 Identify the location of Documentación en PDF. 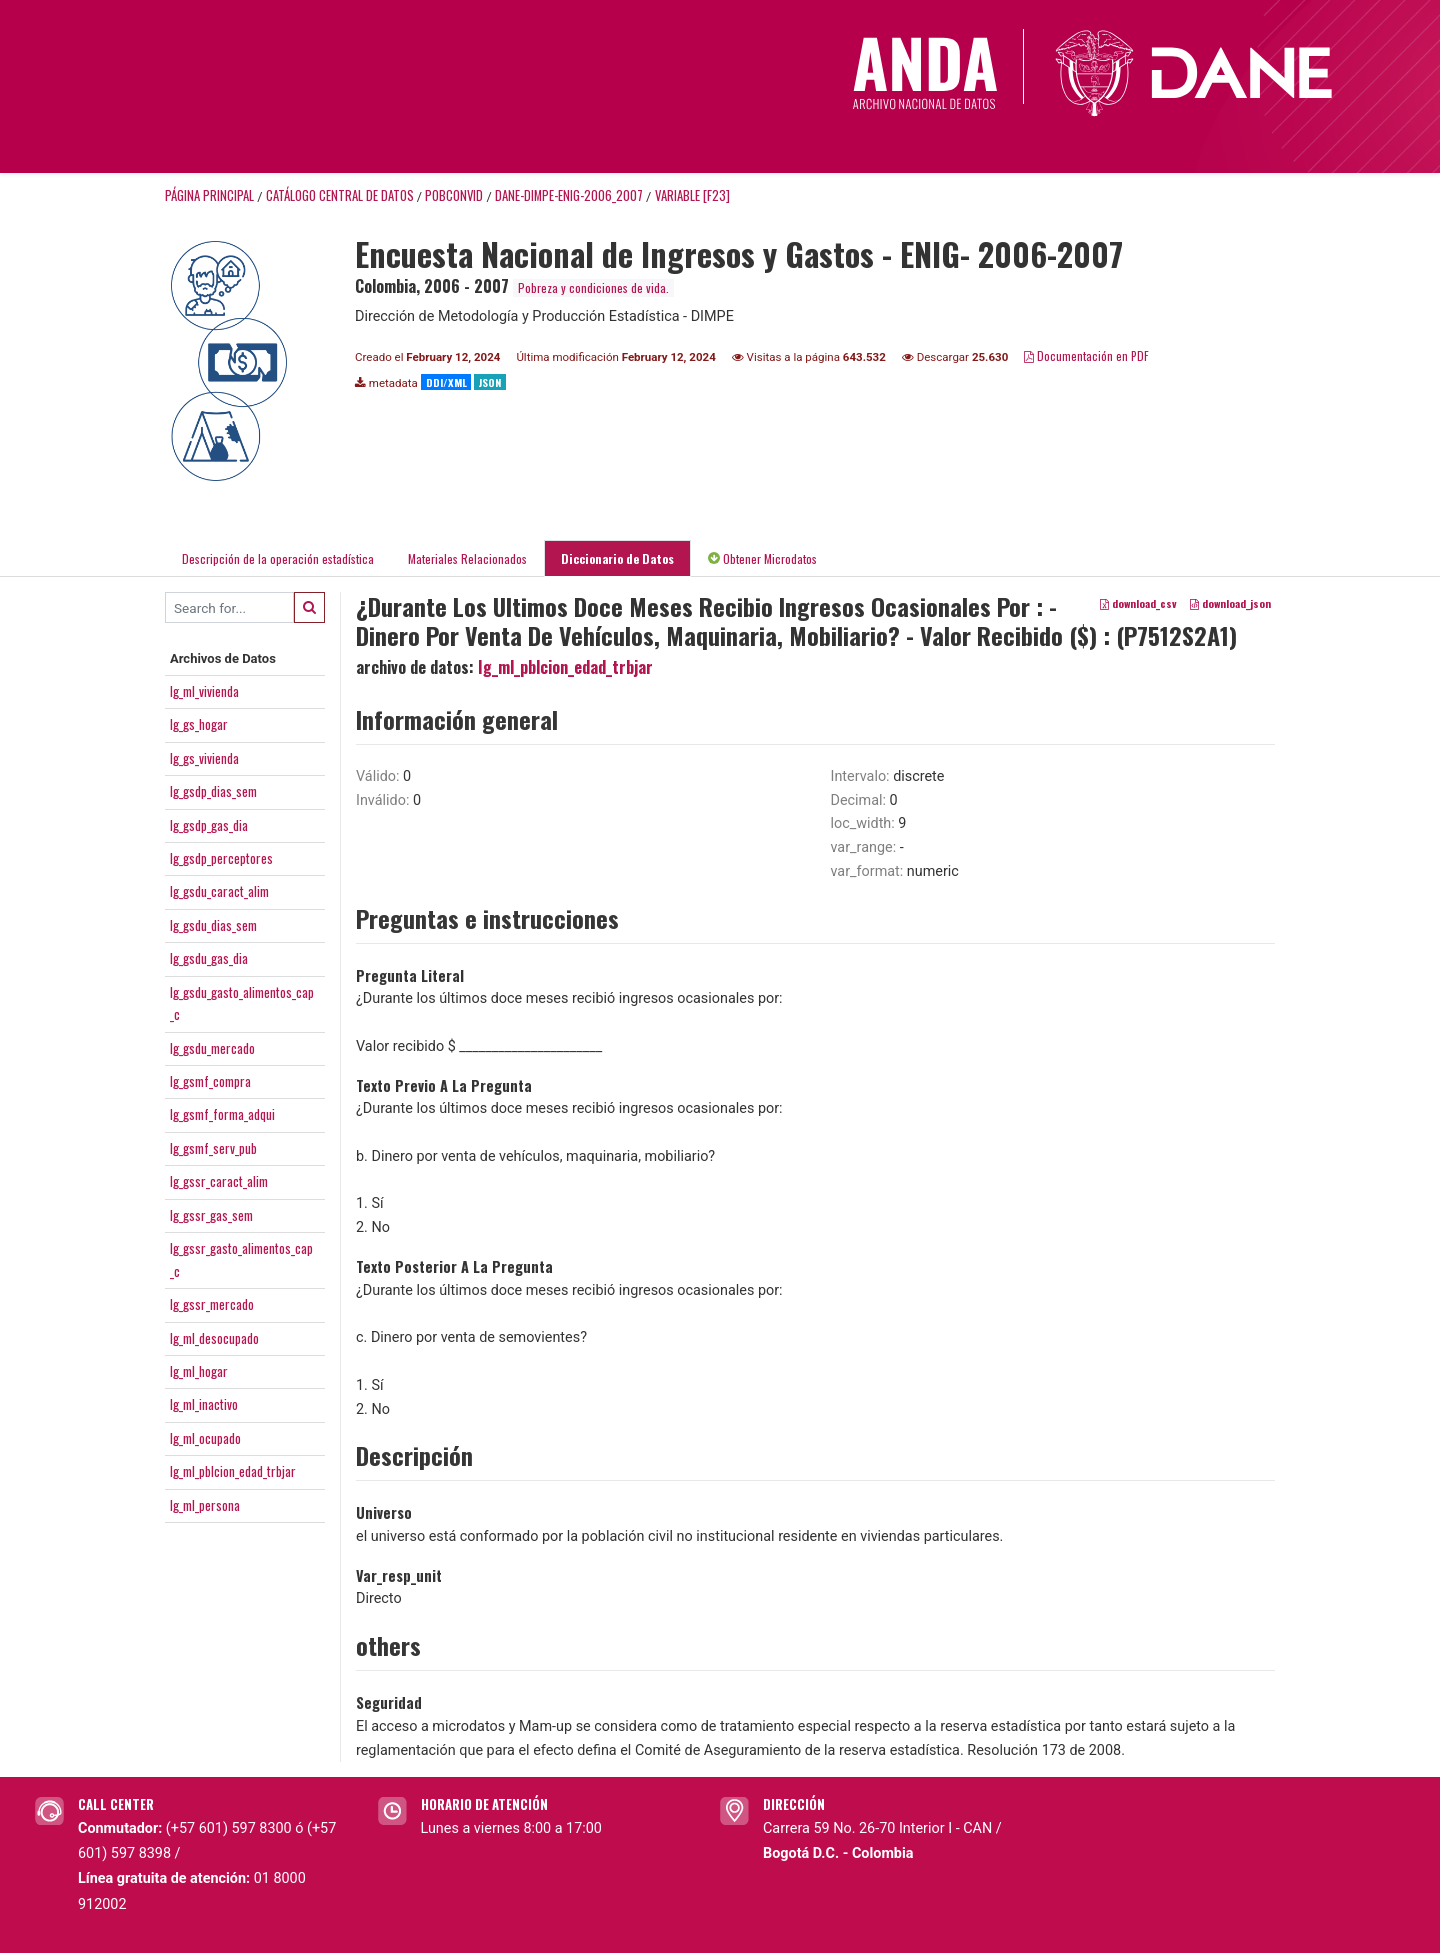
(1086, 355).